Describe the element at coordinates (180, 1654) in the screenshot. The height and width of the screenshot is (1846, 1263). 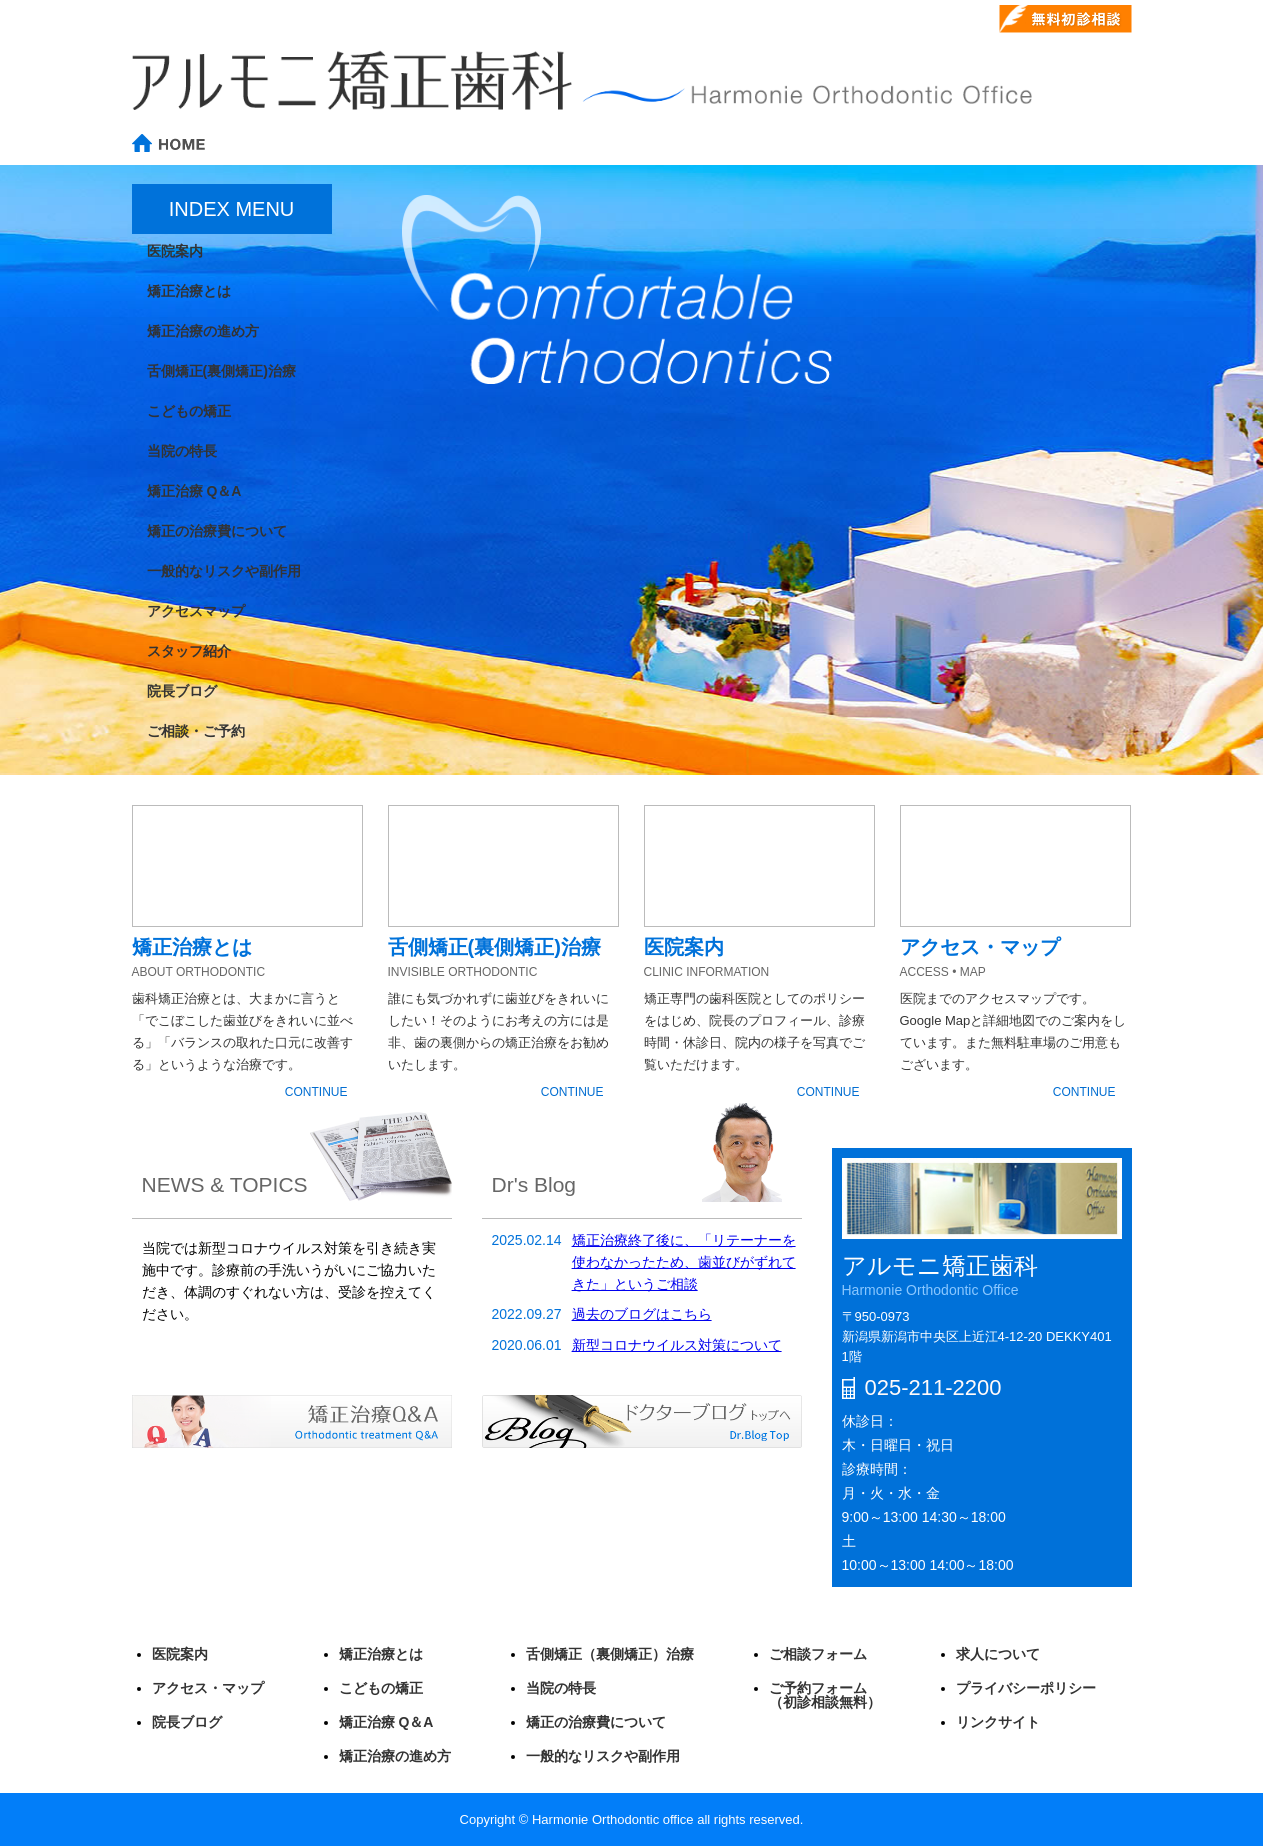
I see `医院案内` at that location.